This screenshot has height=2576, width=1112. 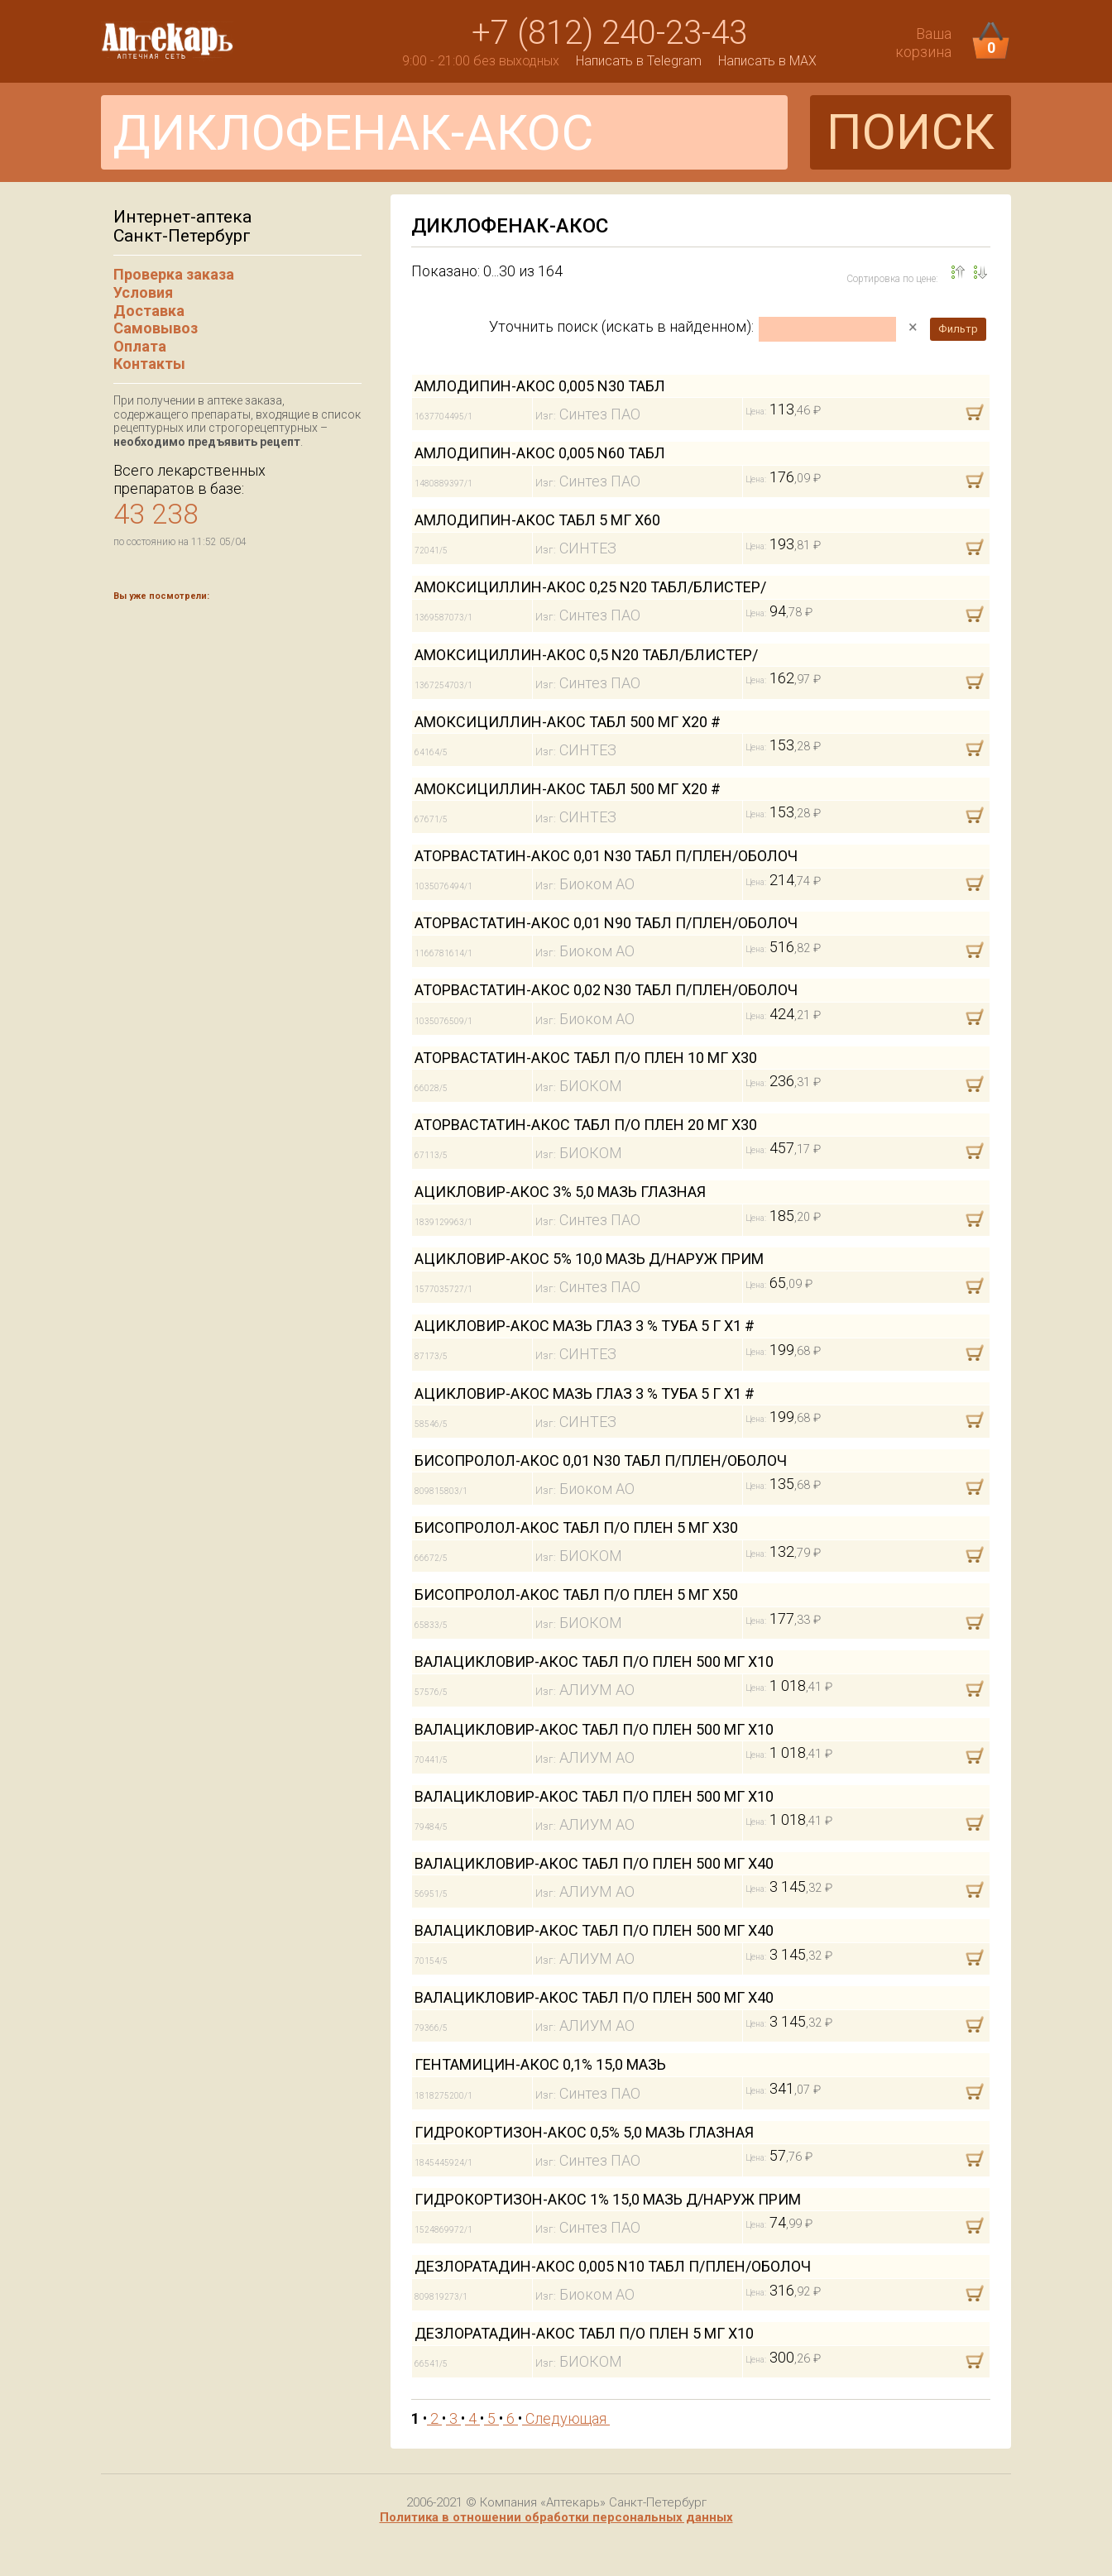 I want to click on АТОРВАСТАТИН-АКОС 0,02 N30 ТАБЛ П/ПЛЕН/ОБОЛОЧ, so click(x=606, y=989).